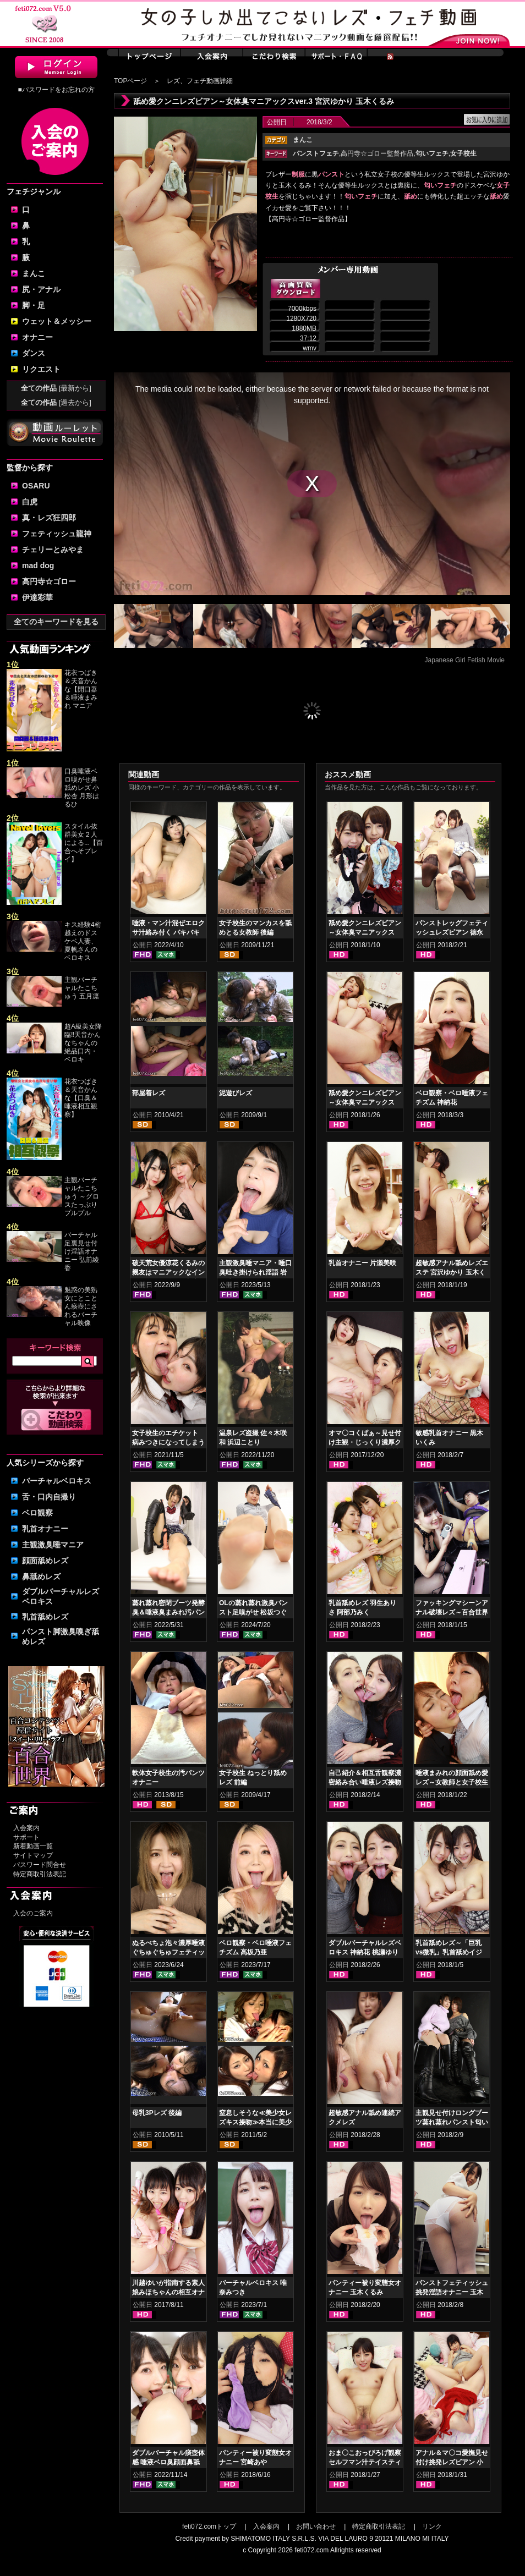  What do you see at coordinates (37, 597) in the screenshot?
I see `伊達彩華` at bounding box center [37, 597].